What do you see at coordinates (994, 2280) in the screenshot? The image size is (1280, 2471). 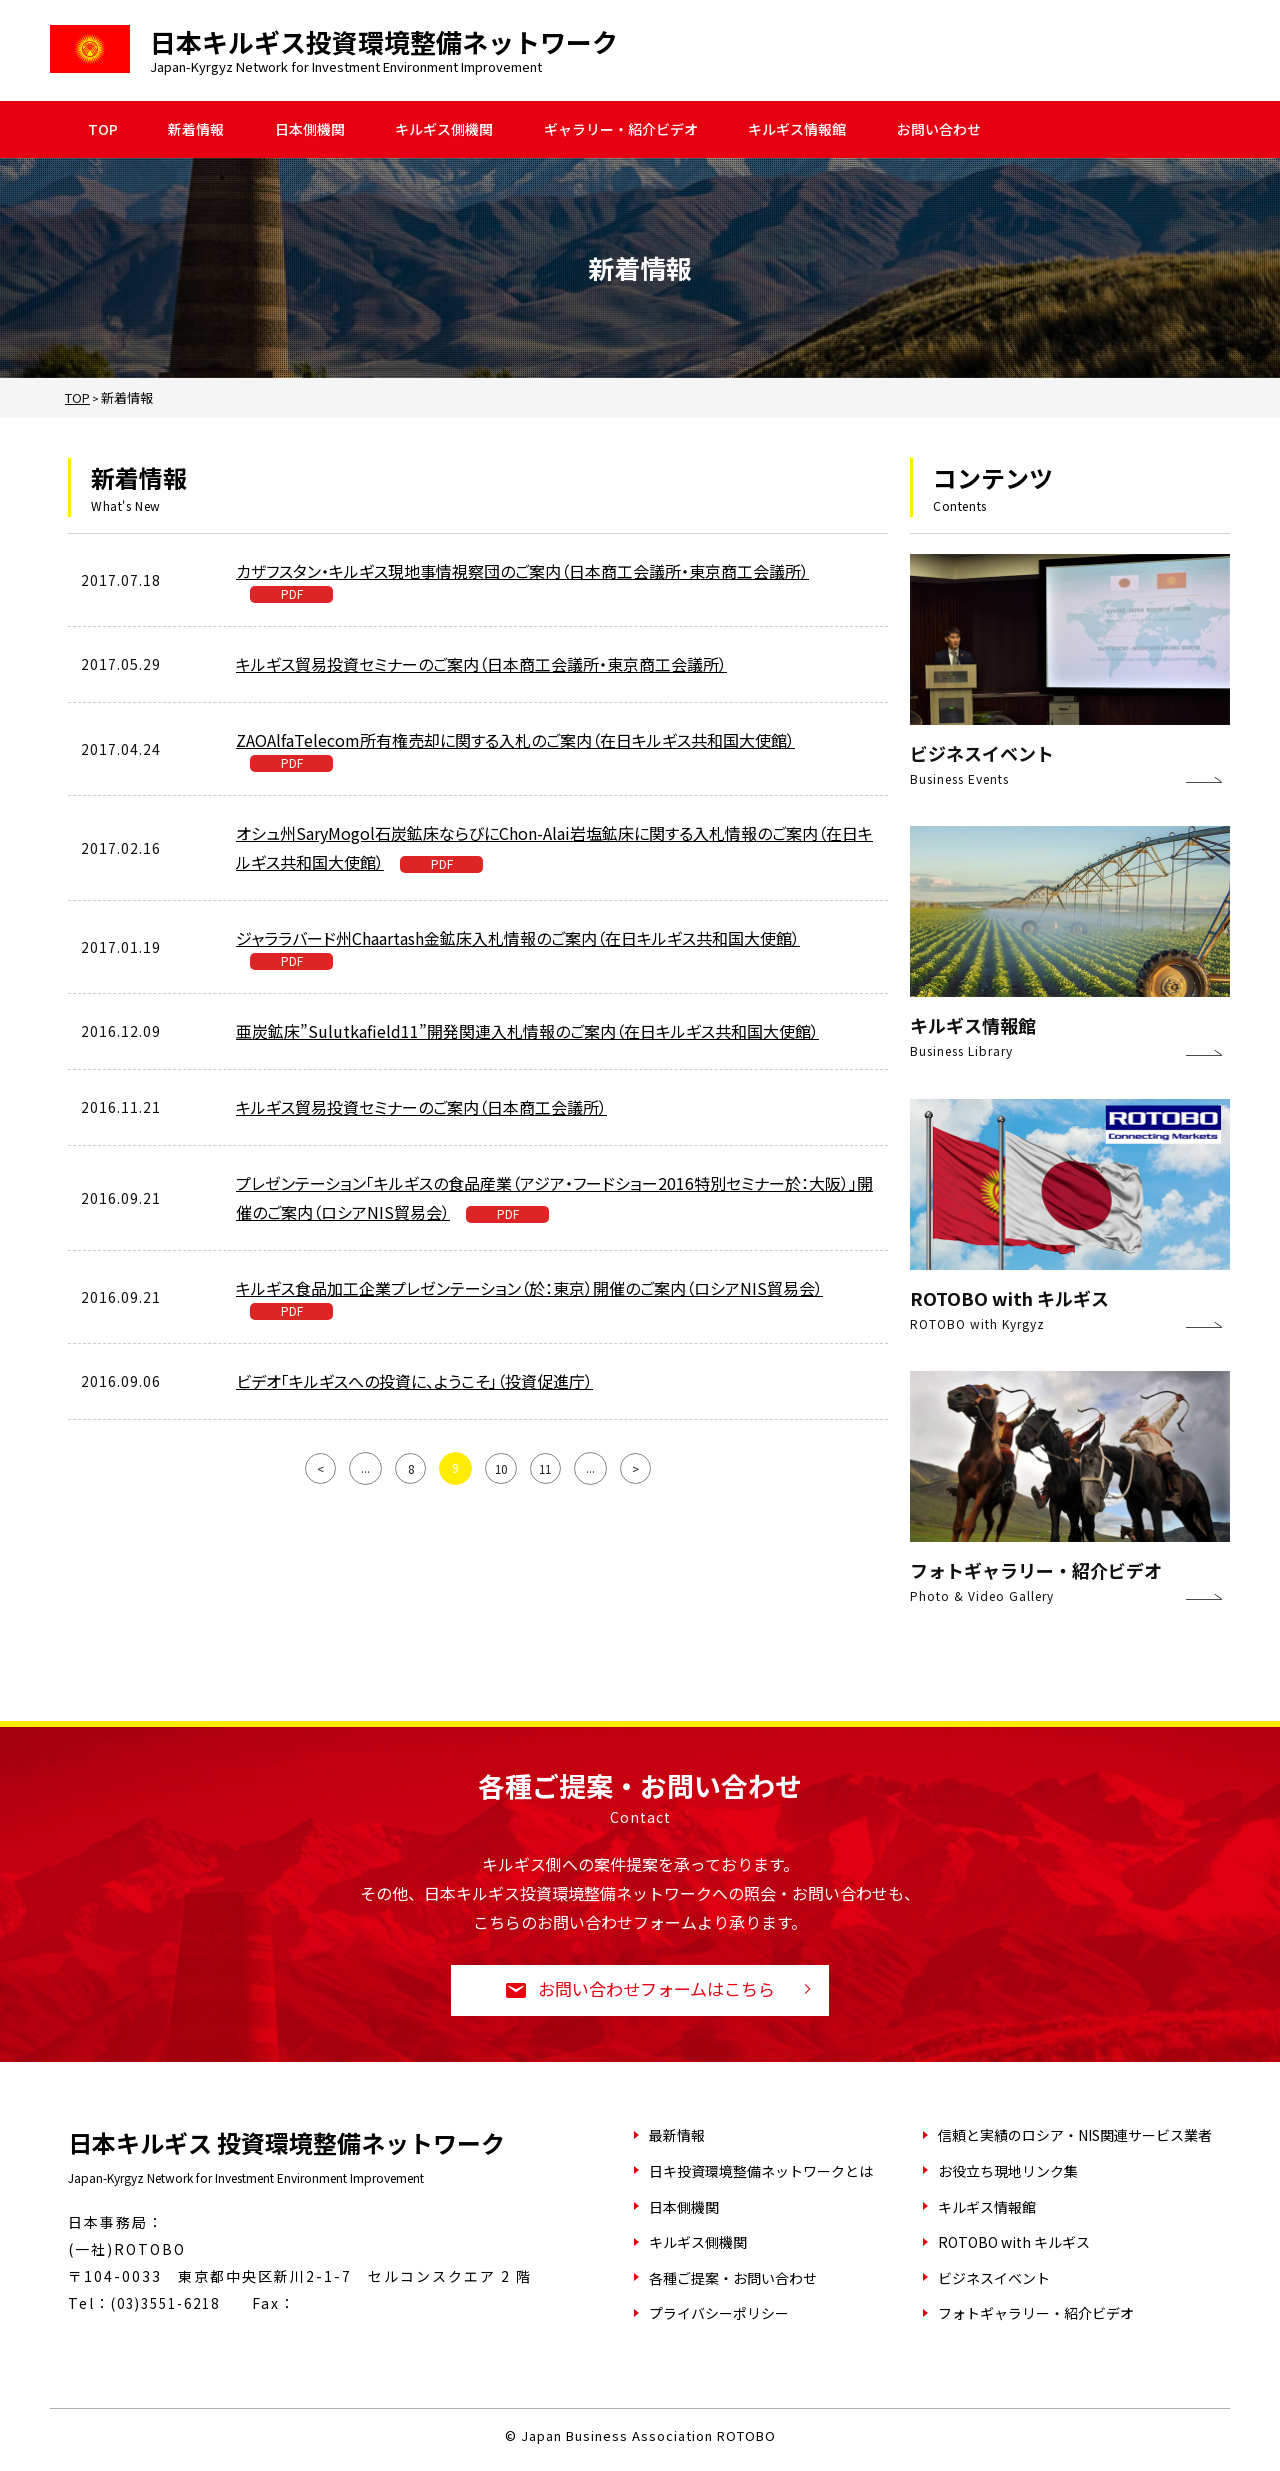 I see `ビジネスイベント` at bounding box center [994, 2280].